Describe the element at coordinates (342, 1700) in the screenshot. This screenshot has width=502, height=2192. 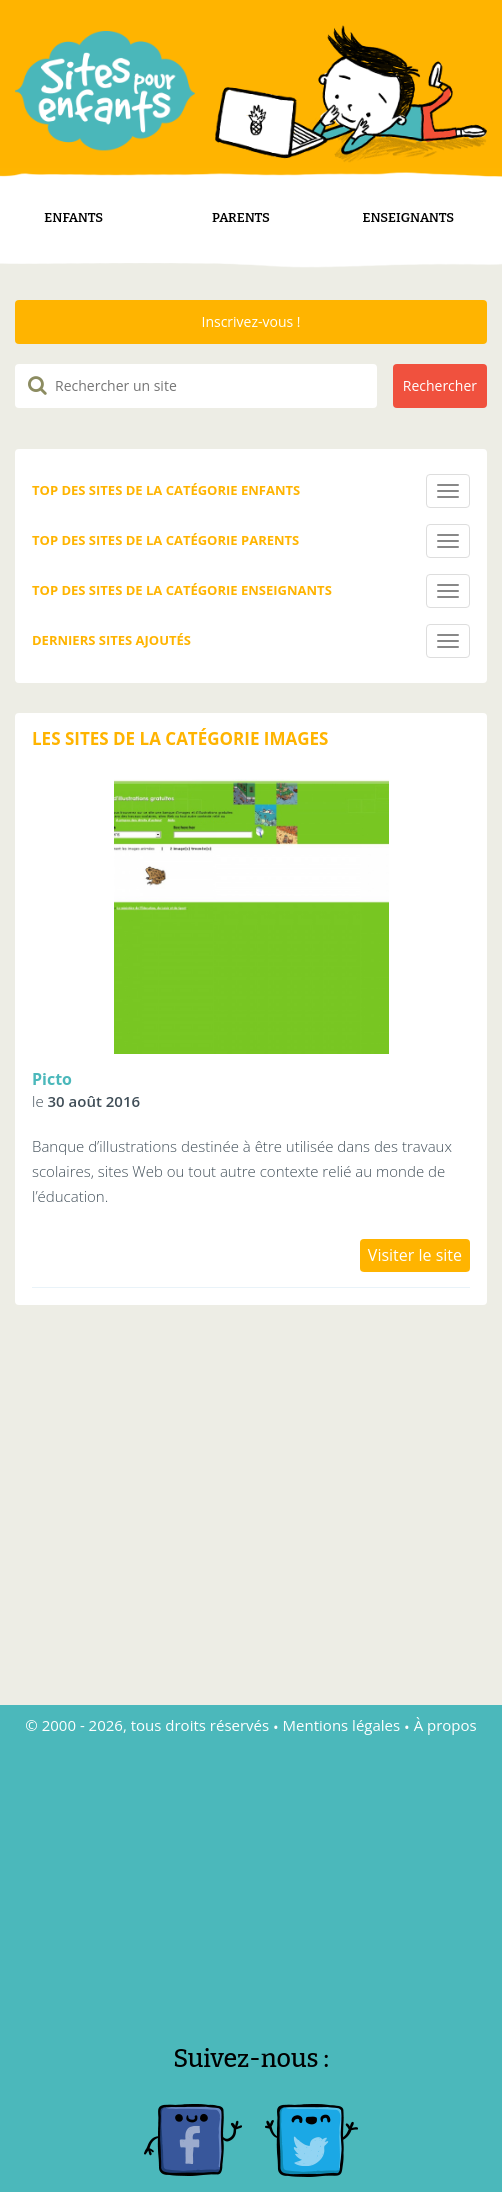
I see `Mentions légales` at that location.